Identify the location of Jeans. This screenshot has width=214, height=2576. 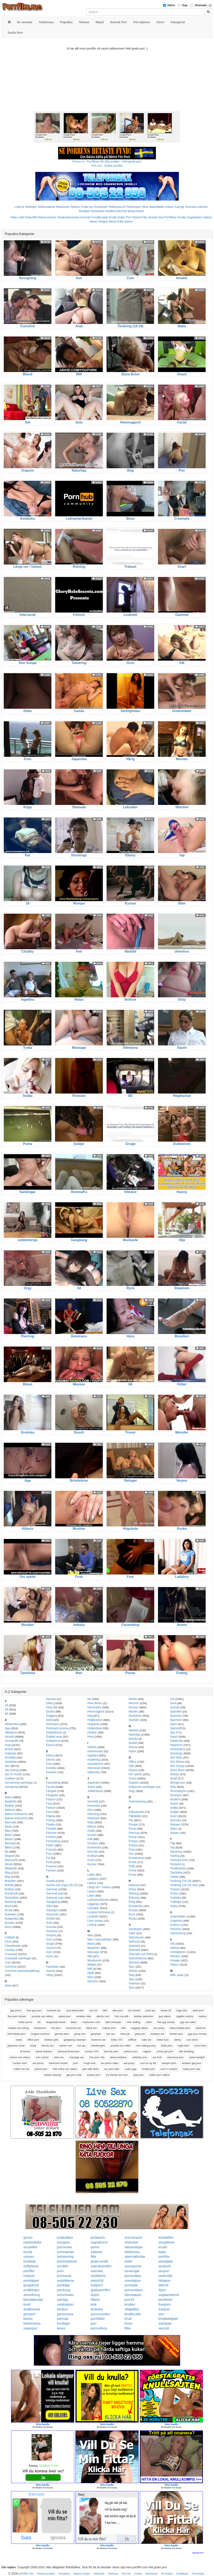
(91, 1786).